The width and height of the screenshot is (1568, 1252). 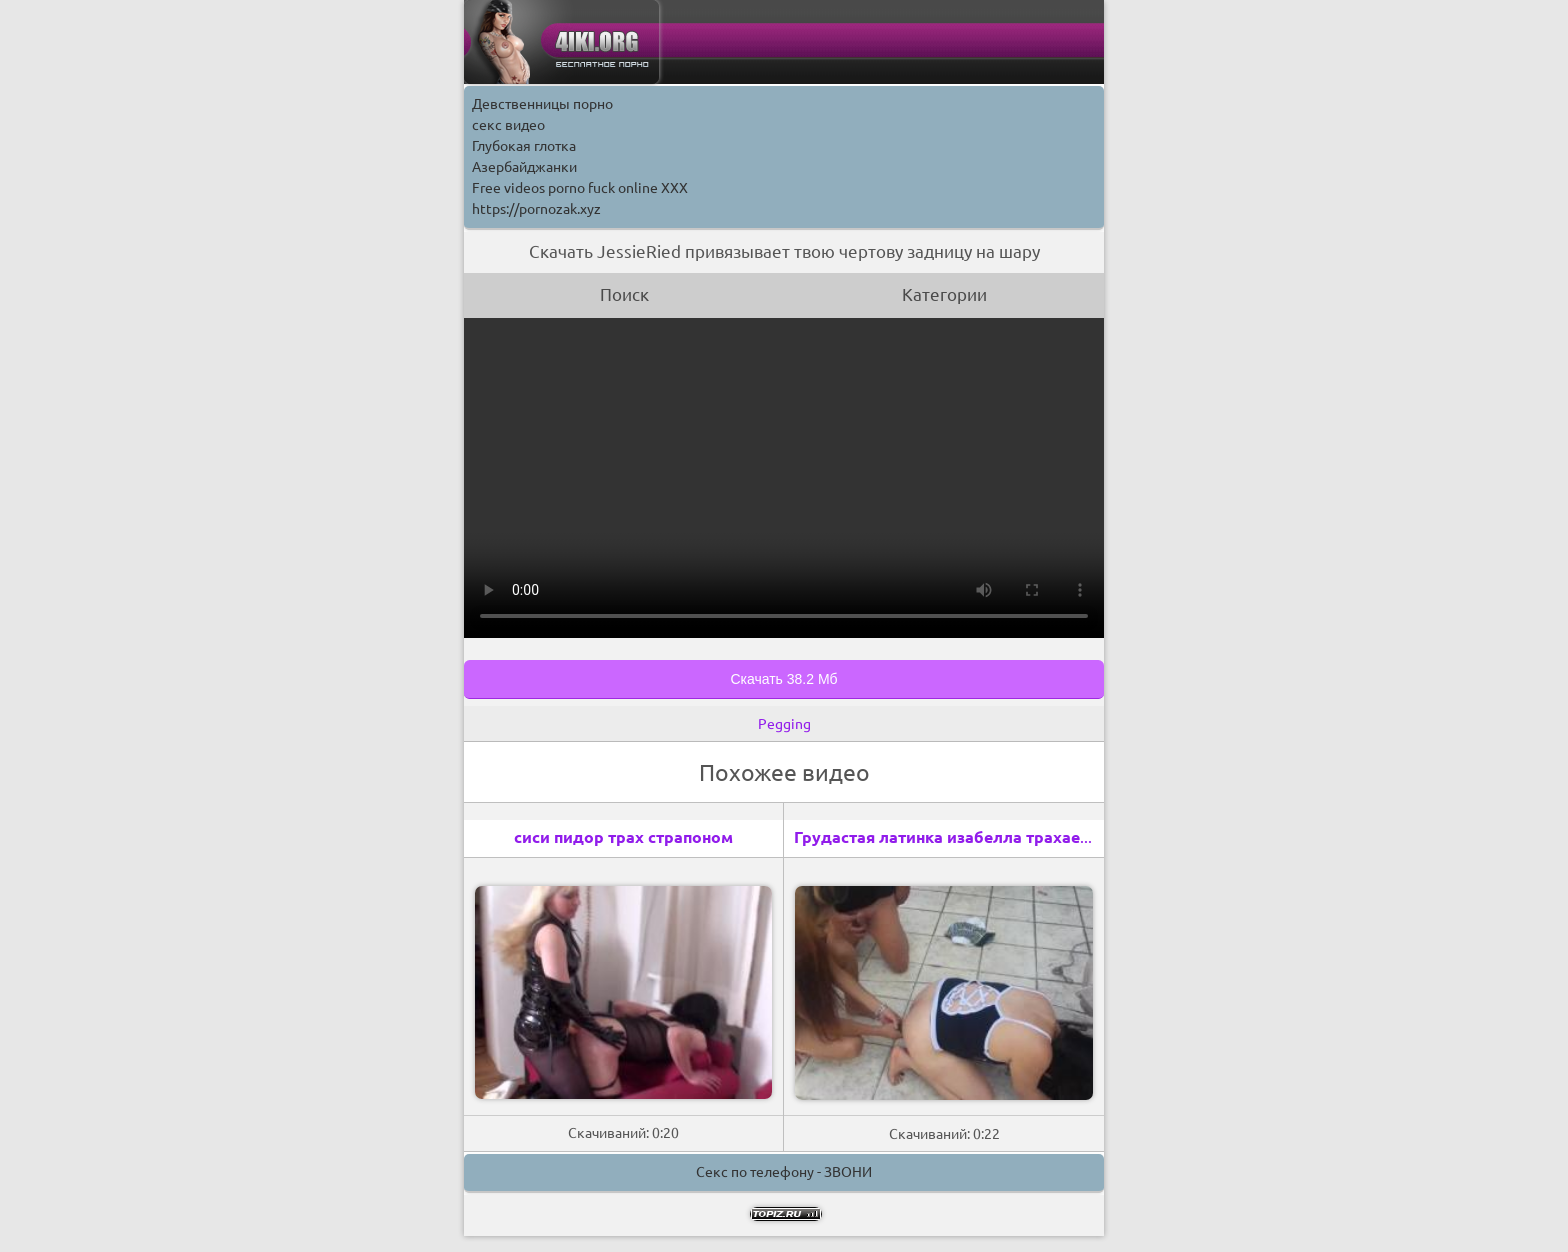 What do you see at coordinates (580, 188) in the screenshot?
I see `Free videos porno fuck online XXX` at bounding box center [580, 188].